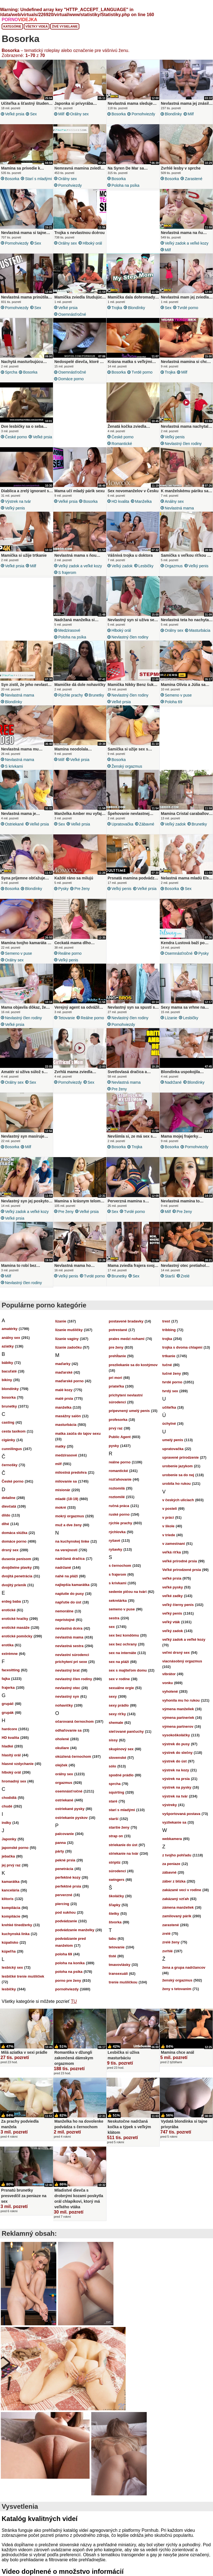  I want to click on nemorálne, so click(64, 1611).